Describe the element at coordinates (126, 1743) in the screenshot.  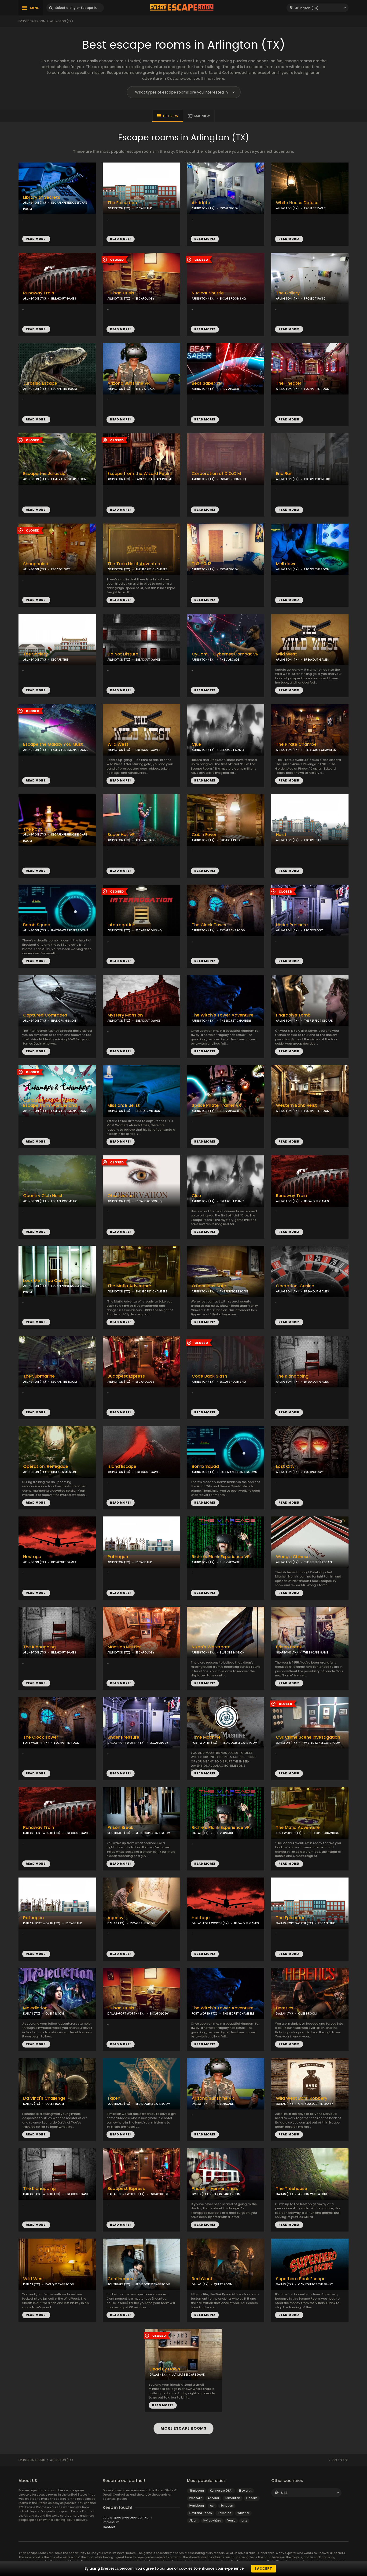
I see `DALLAS-FORT WORTH (TX)` at that location.